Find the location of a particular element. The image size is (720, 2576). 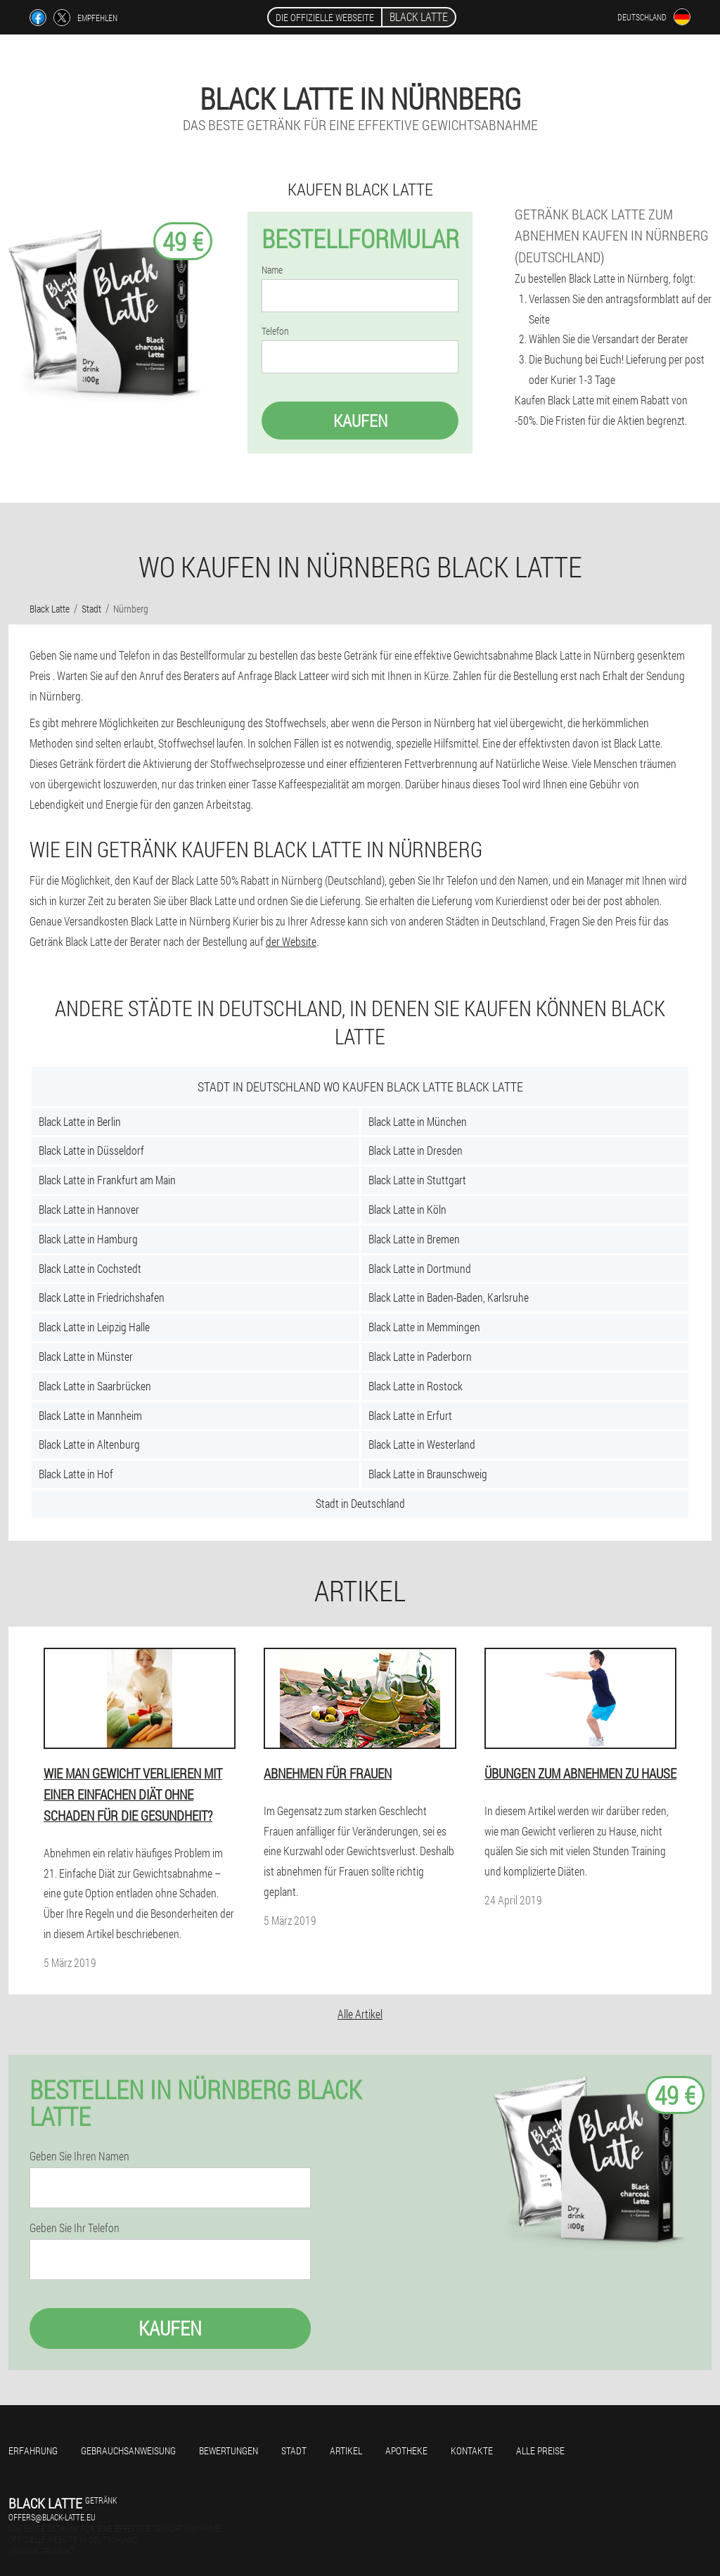

Black Latte in Cochstedt is located at coordinates (90, 1268).